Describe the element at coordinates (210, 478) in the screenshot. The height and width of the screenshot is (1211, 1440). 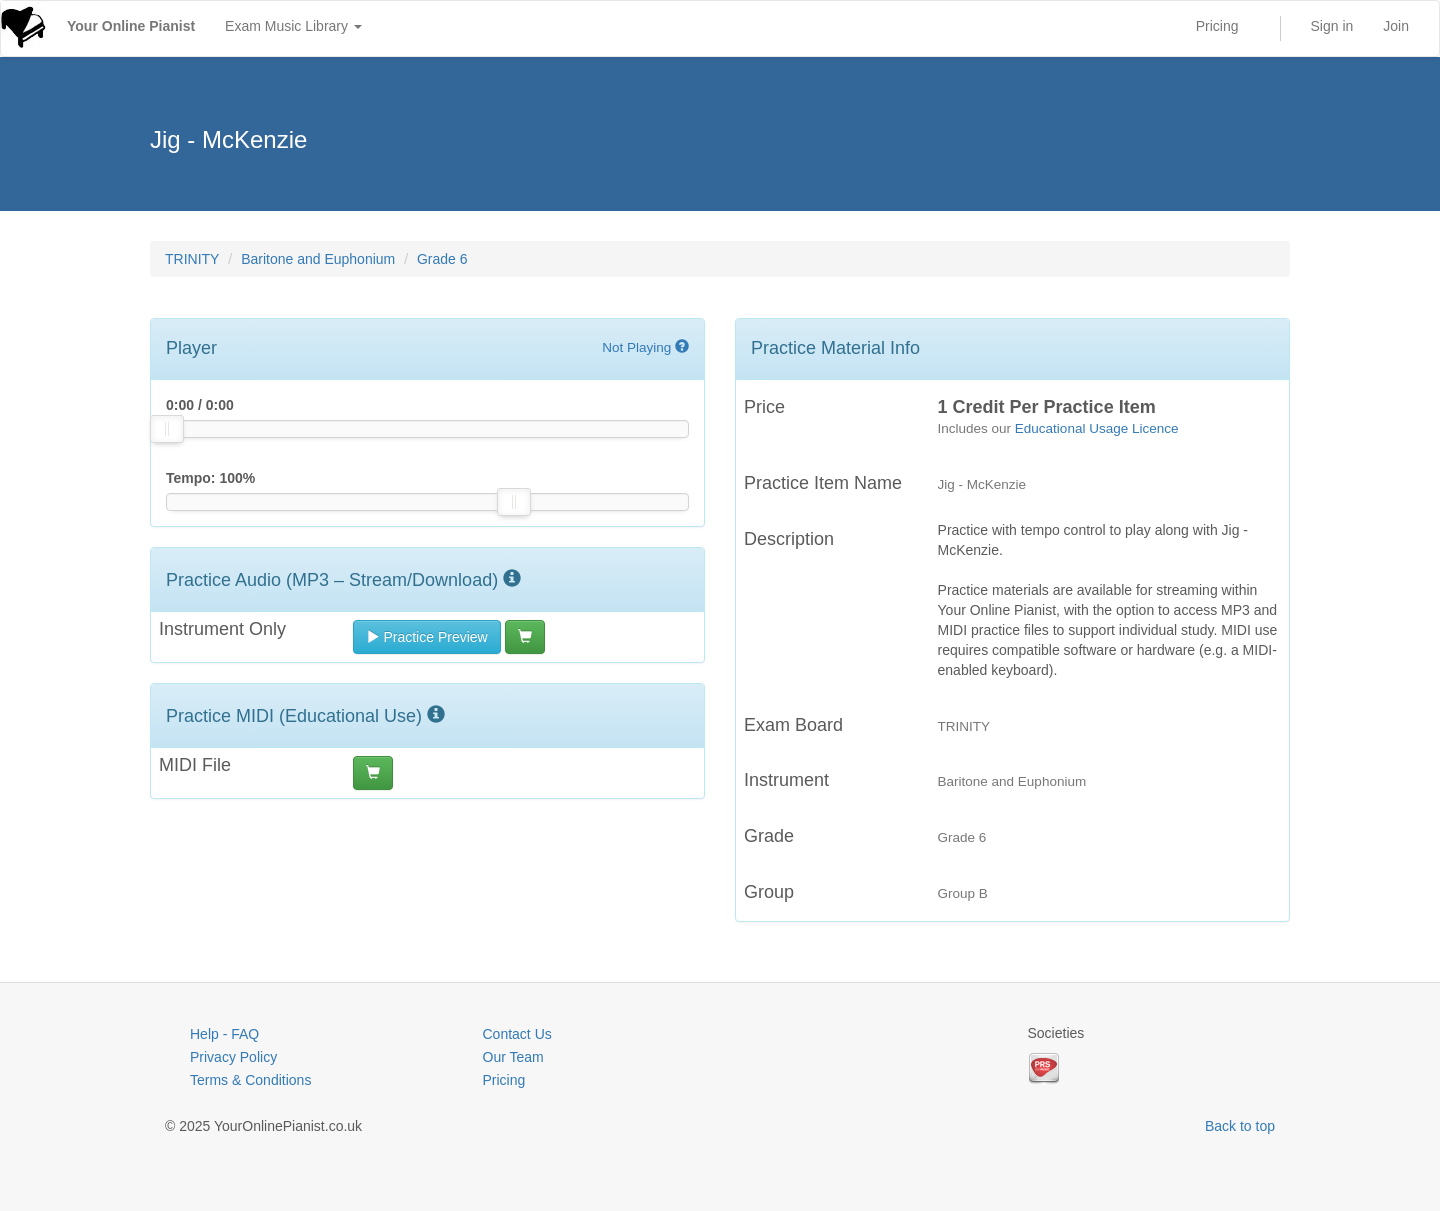
I see `Tempo: %` at that location.